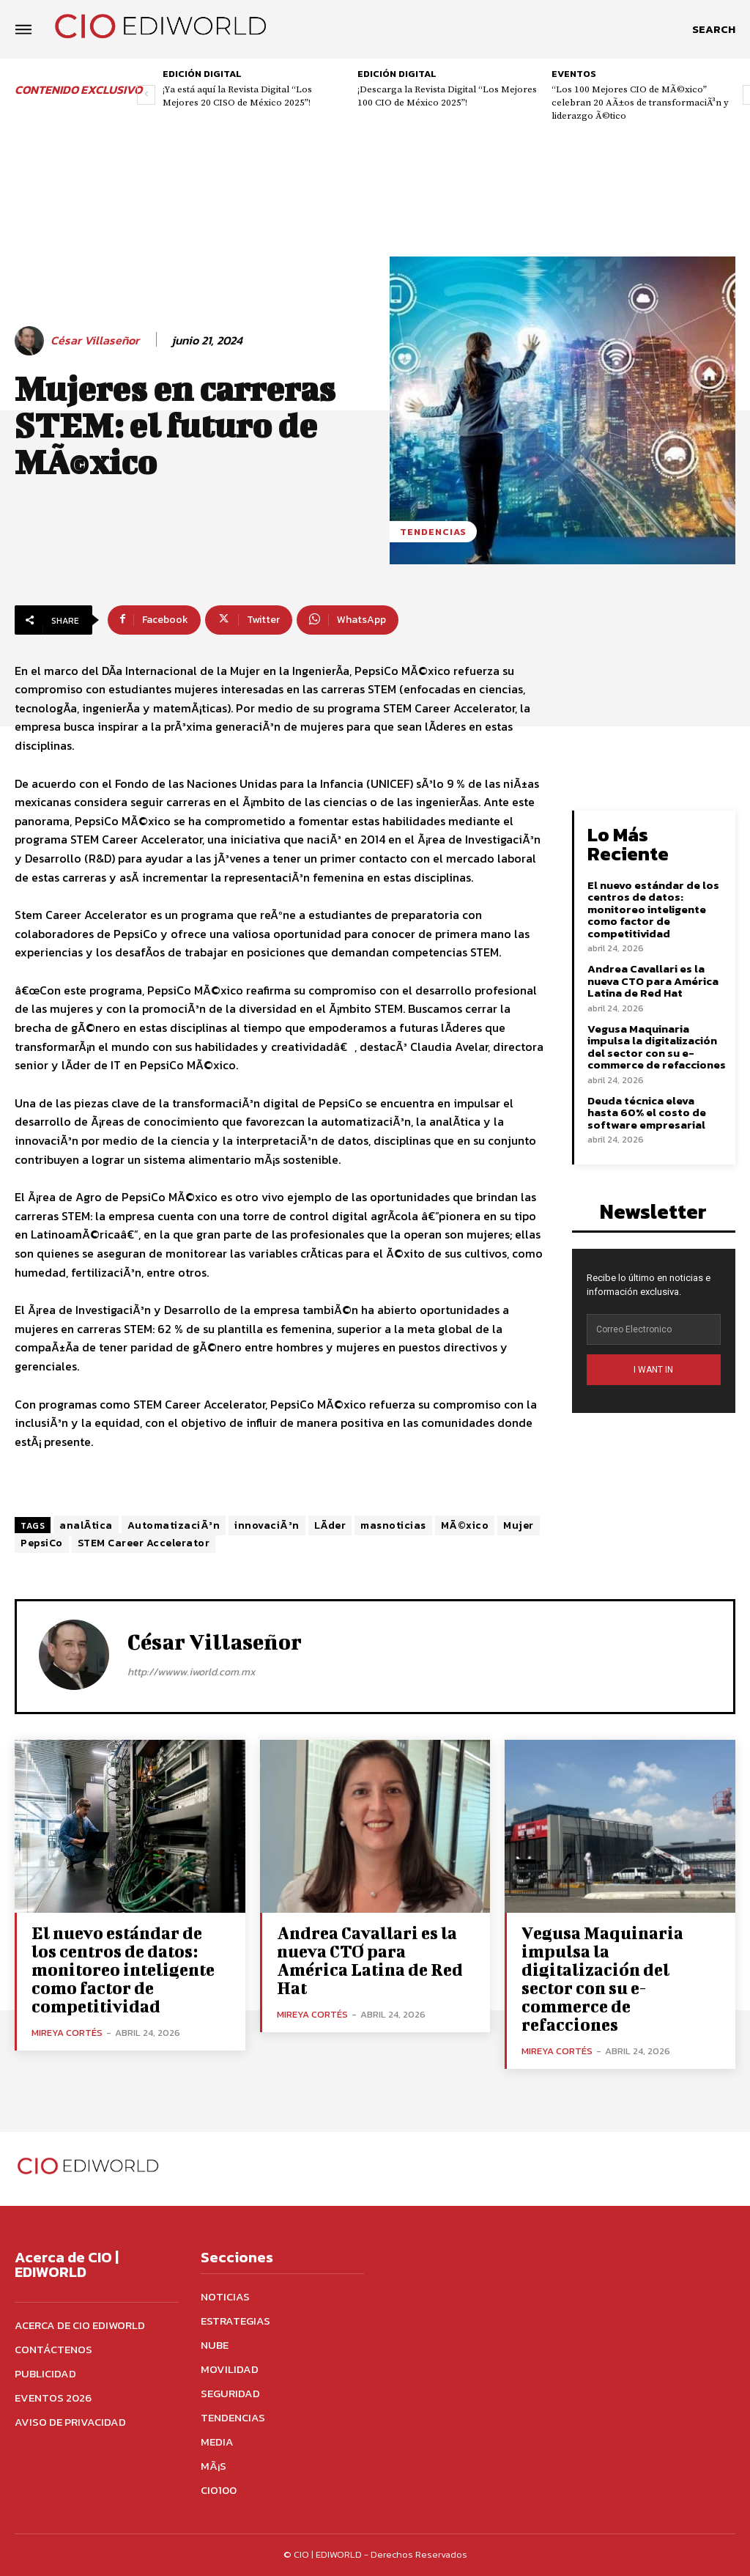 The image size is (750, 2576). What do you see at coordinates (465, 1525) in the screenshot?
I see `MÃ©xico` at bounding box center [465, 1525].